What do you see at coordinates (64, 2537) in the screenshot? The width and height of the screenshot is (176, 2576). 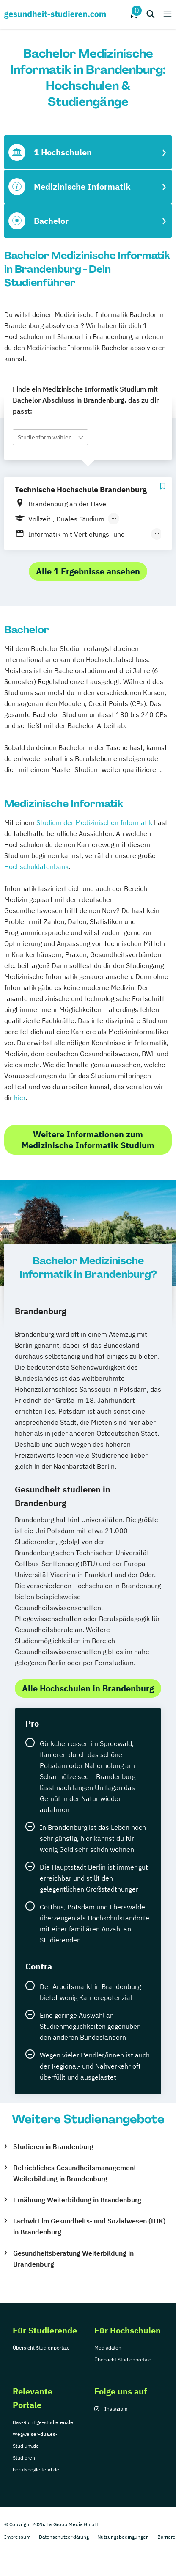 I see `Datenschutzerklärung` at bounding box center [64, 2537].